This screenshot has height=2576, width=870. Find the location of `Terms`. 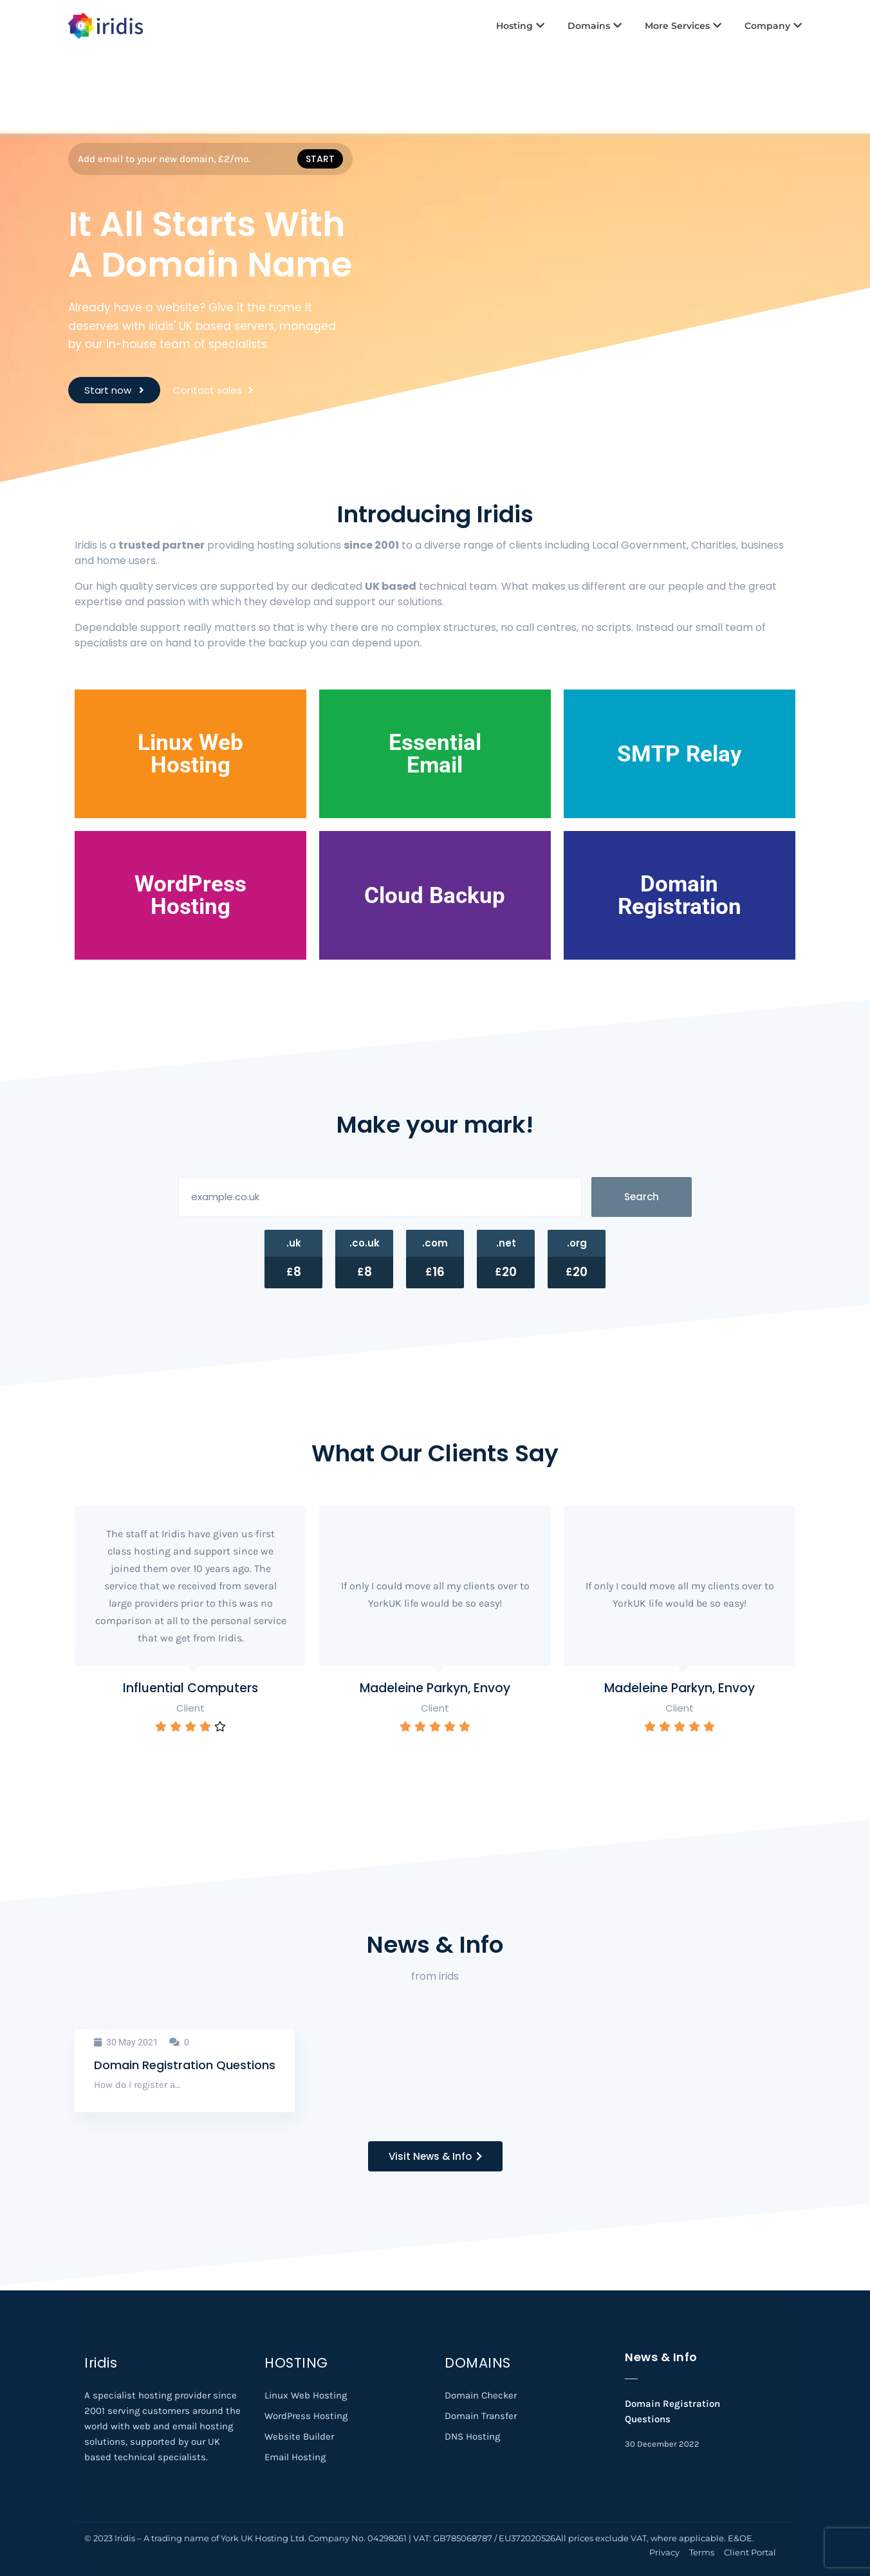

Terms is located at coordinates (701, 2552).